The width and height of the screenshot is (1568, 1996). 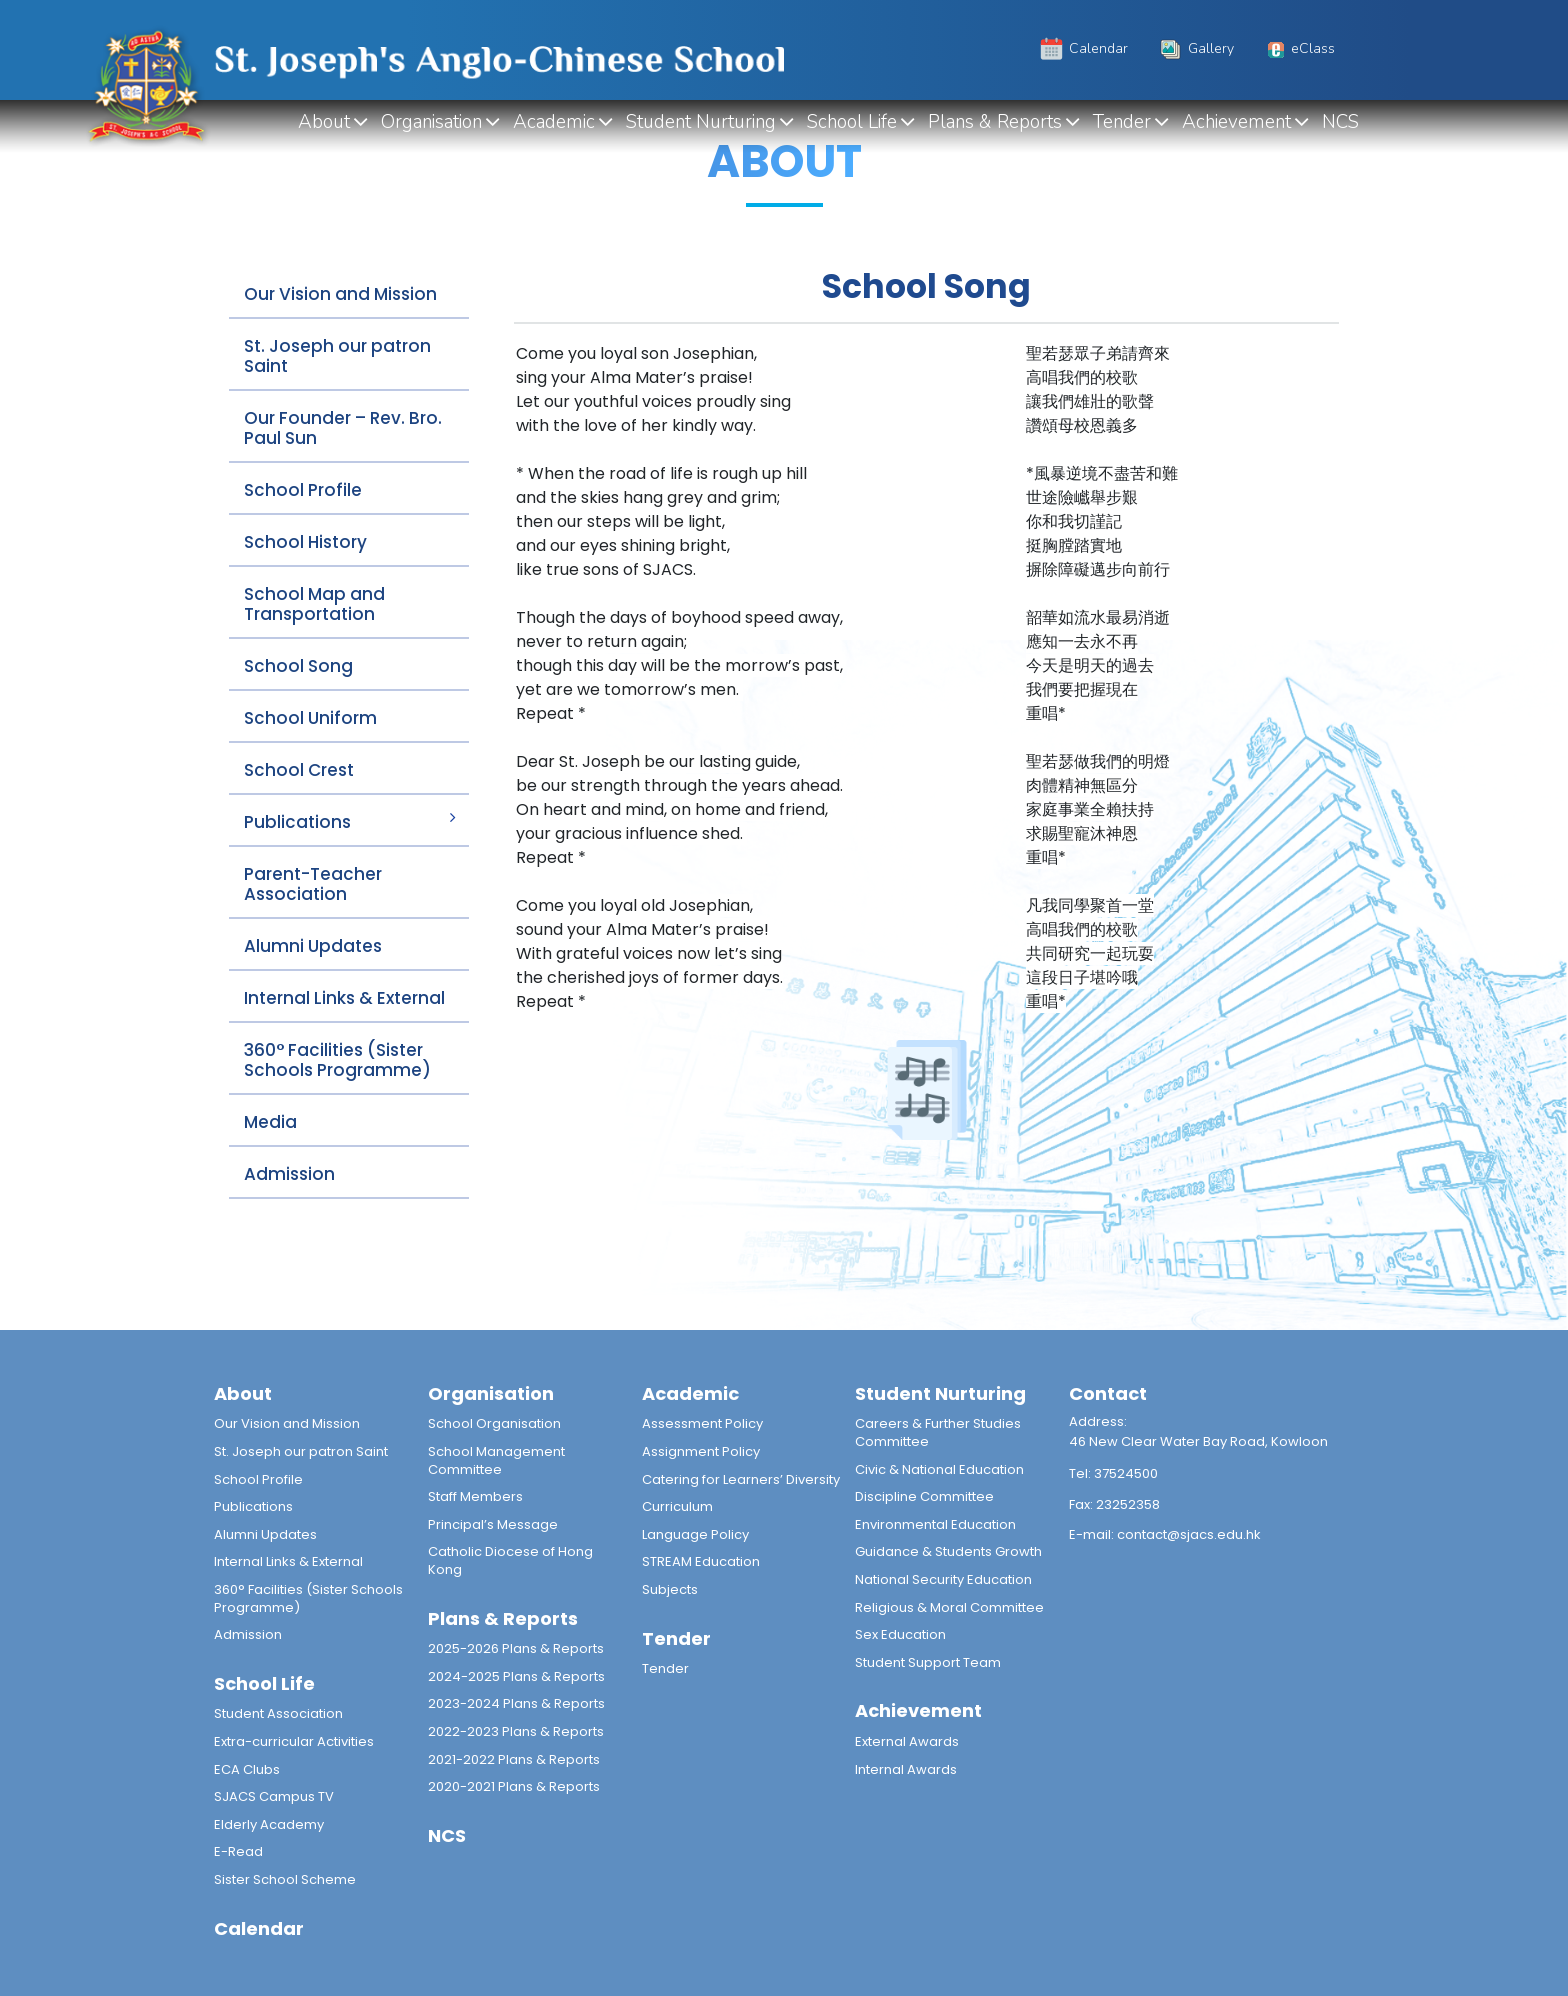 I want to click on STREAM Education, so click(x=701, y=1561).